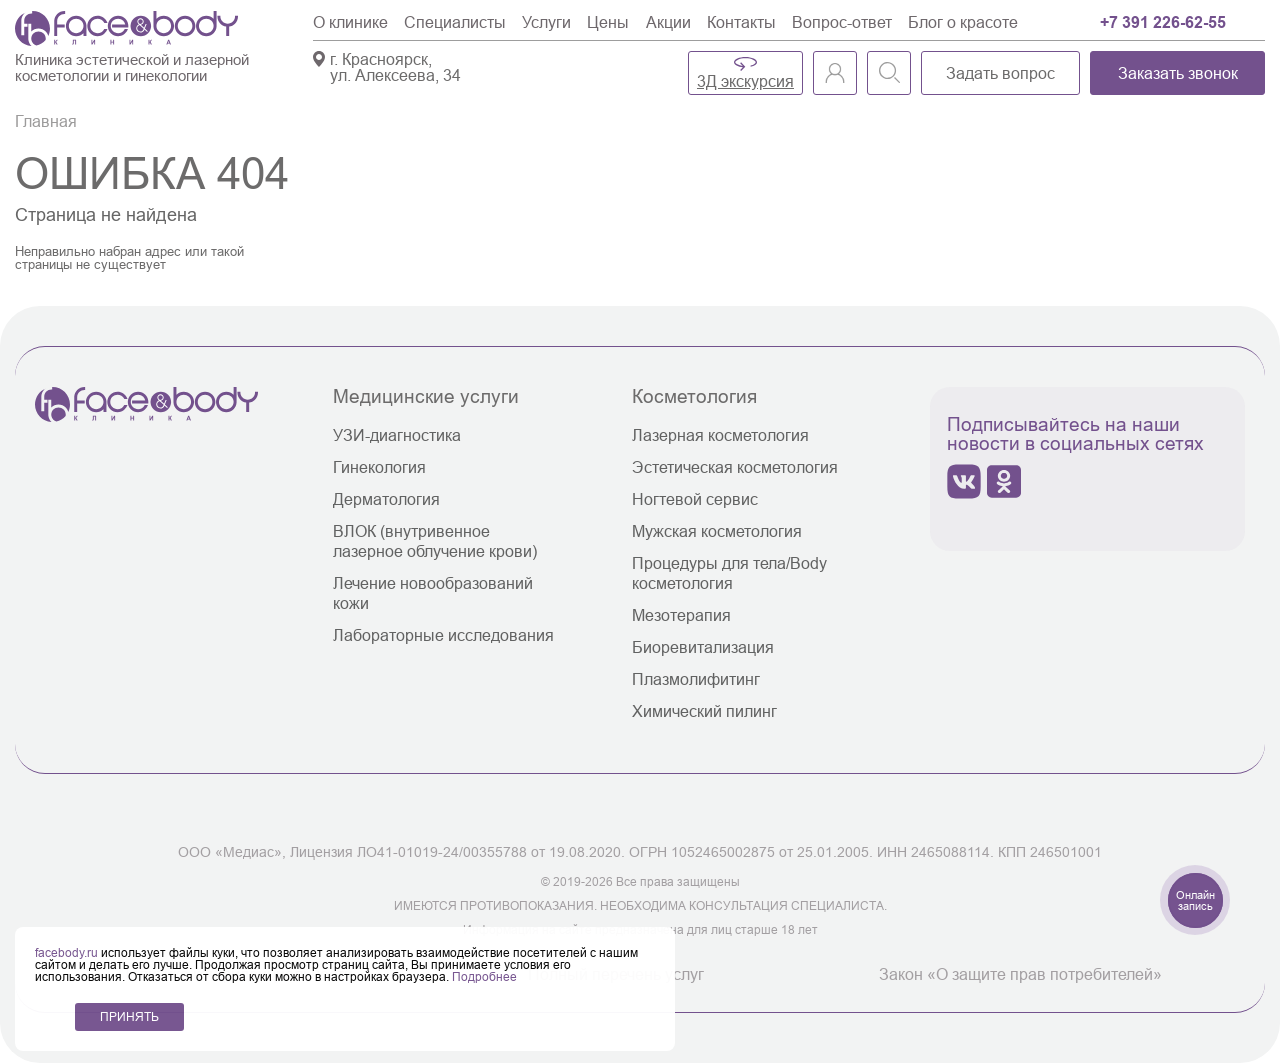 The height and width of the screenshot is (1063, 1280). I want to click on Дерматология, so click(386, 499).